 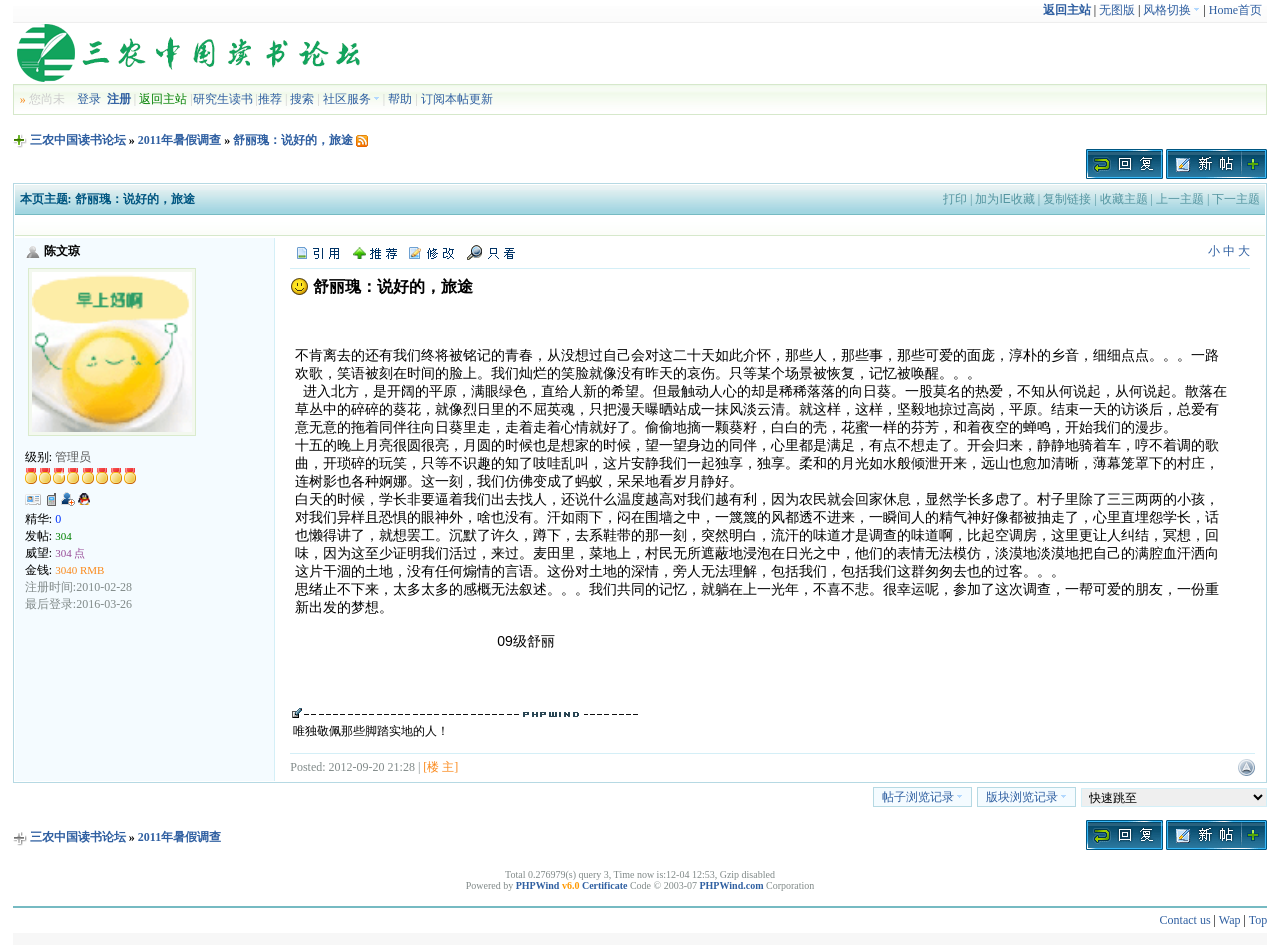 What do you see at coordinates (1171, 10) in the screenshot?
I see `风格切换` at bounding box center [1171, 10].